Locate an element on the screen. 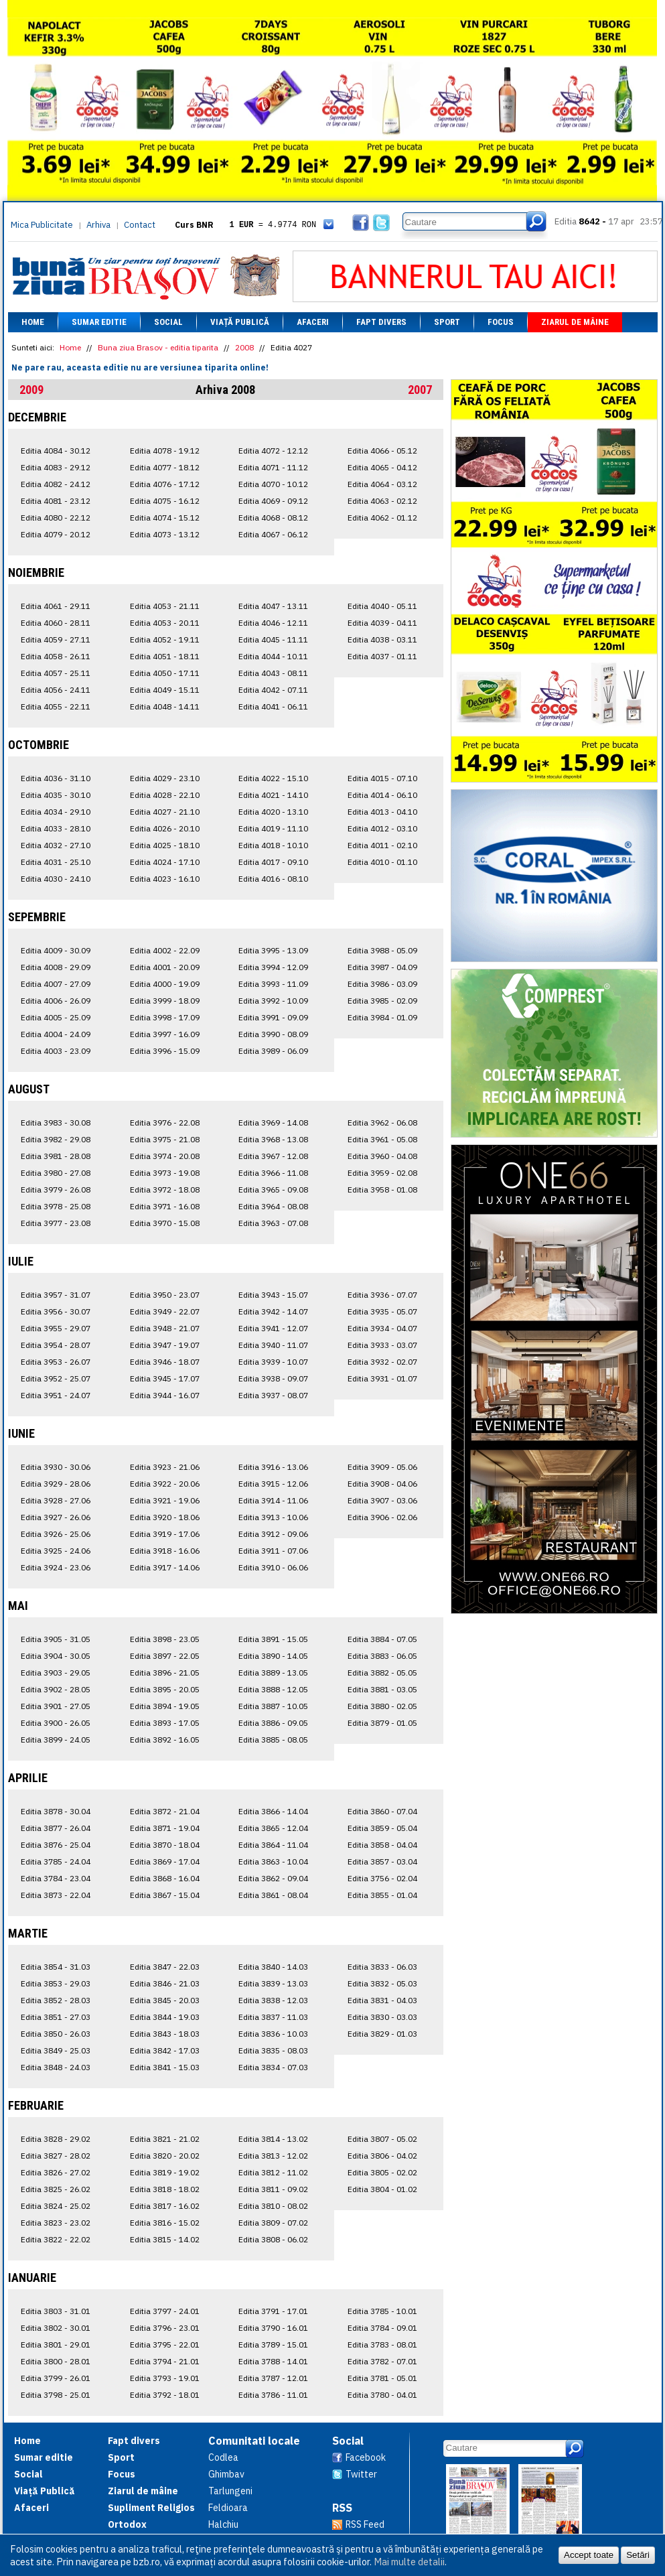 This screenshot has width=665, height=2576. Editia 3829 - 01.03 is located at coordinates (382, 2034).